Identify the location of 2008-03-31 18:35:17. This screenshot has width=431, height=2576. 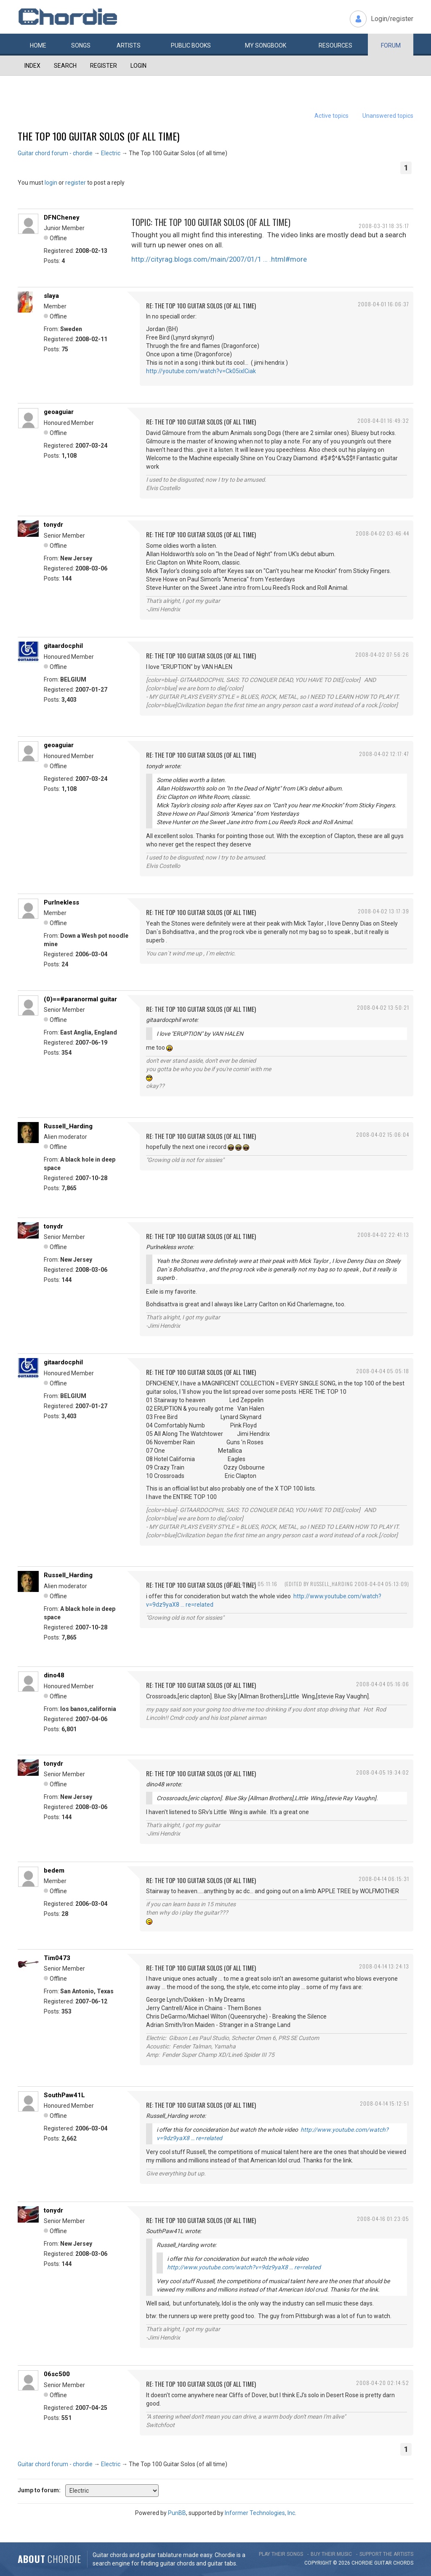
(384, 225).